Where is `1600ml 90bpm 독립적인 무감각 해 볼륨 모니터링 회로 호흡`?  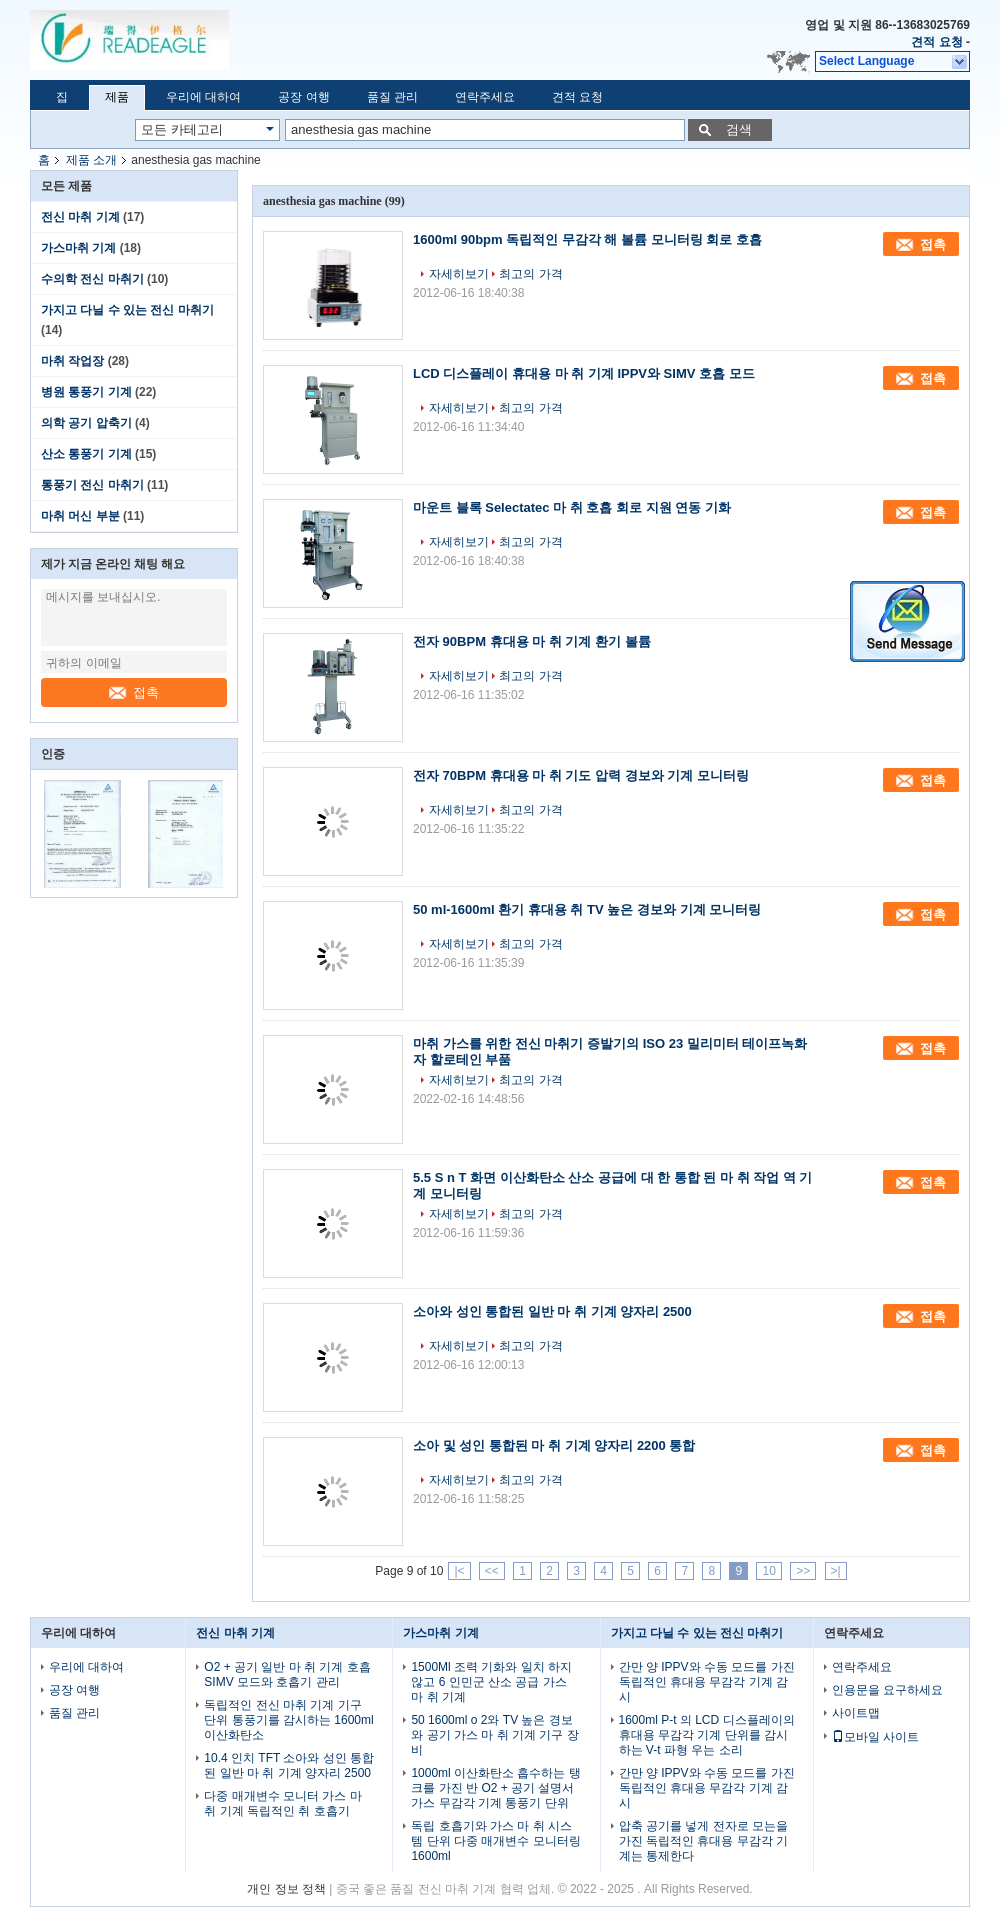
1600ml 90bpm 독립적인 무감각 해 볼륨 모니터링 회로 호흡 is located at coordinates (587, 239).